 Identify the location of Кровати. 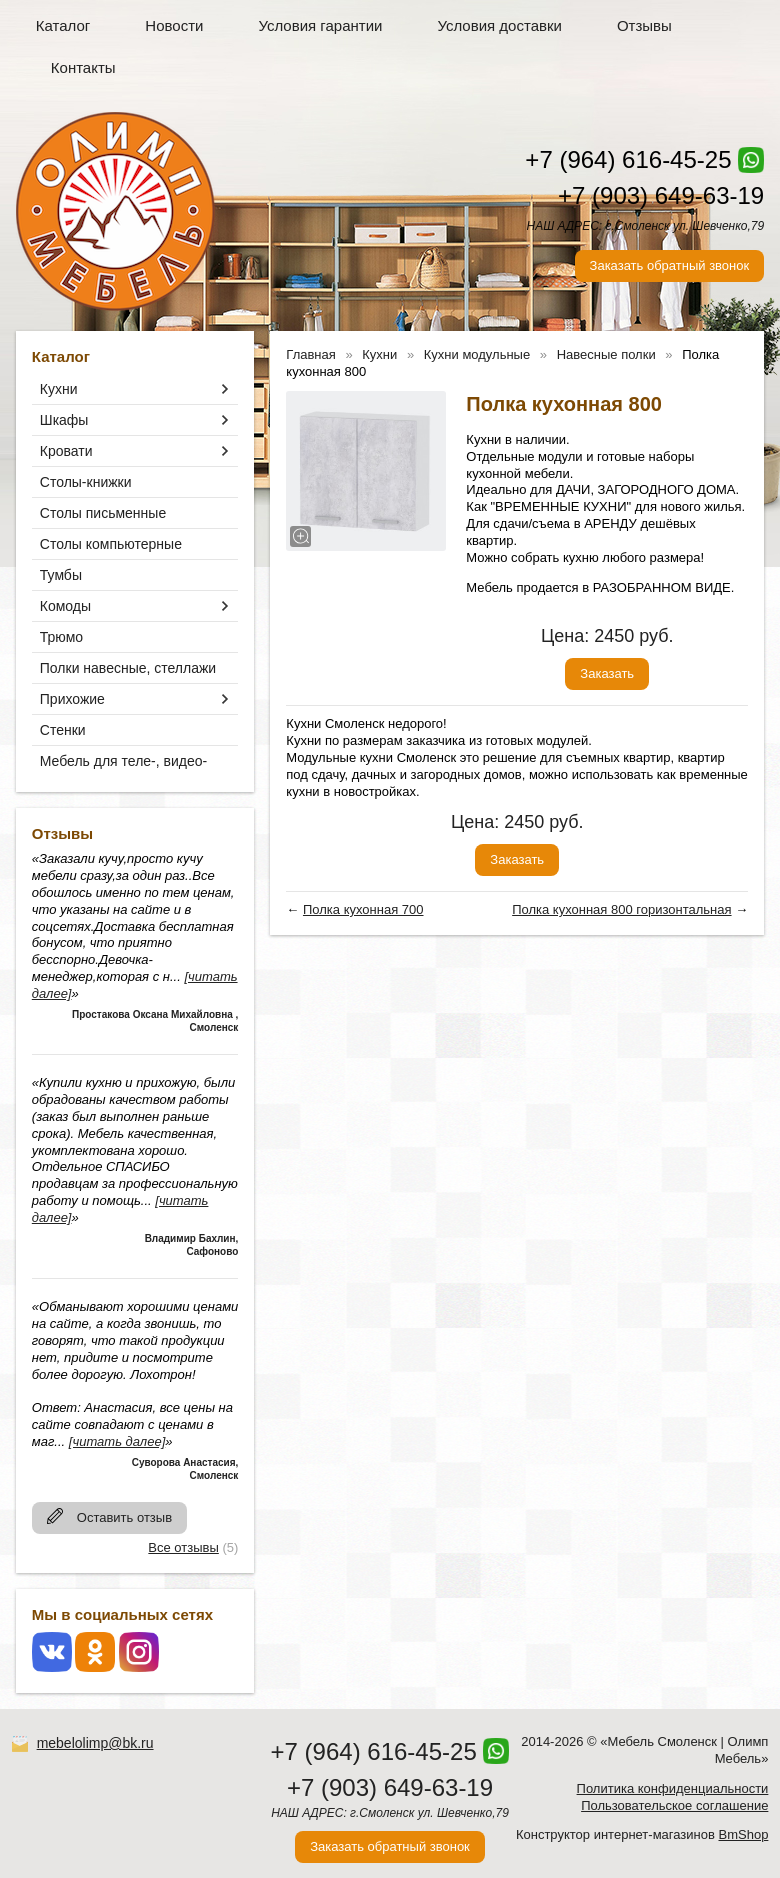
(66, 451).